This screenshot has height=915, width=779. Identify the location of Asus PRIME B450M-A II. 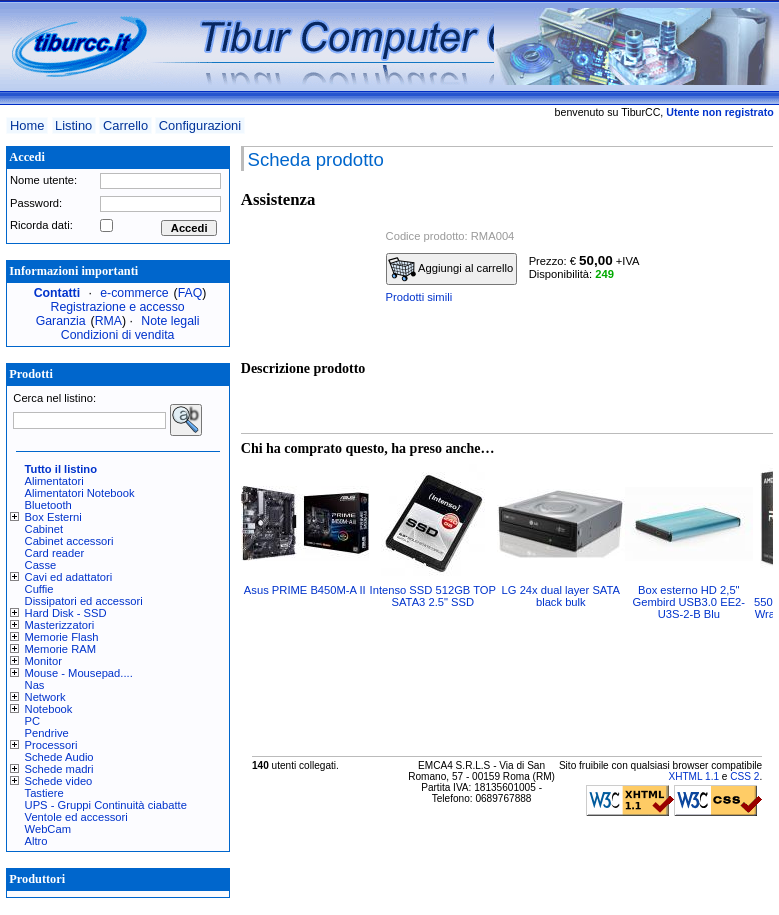
(305, 590).